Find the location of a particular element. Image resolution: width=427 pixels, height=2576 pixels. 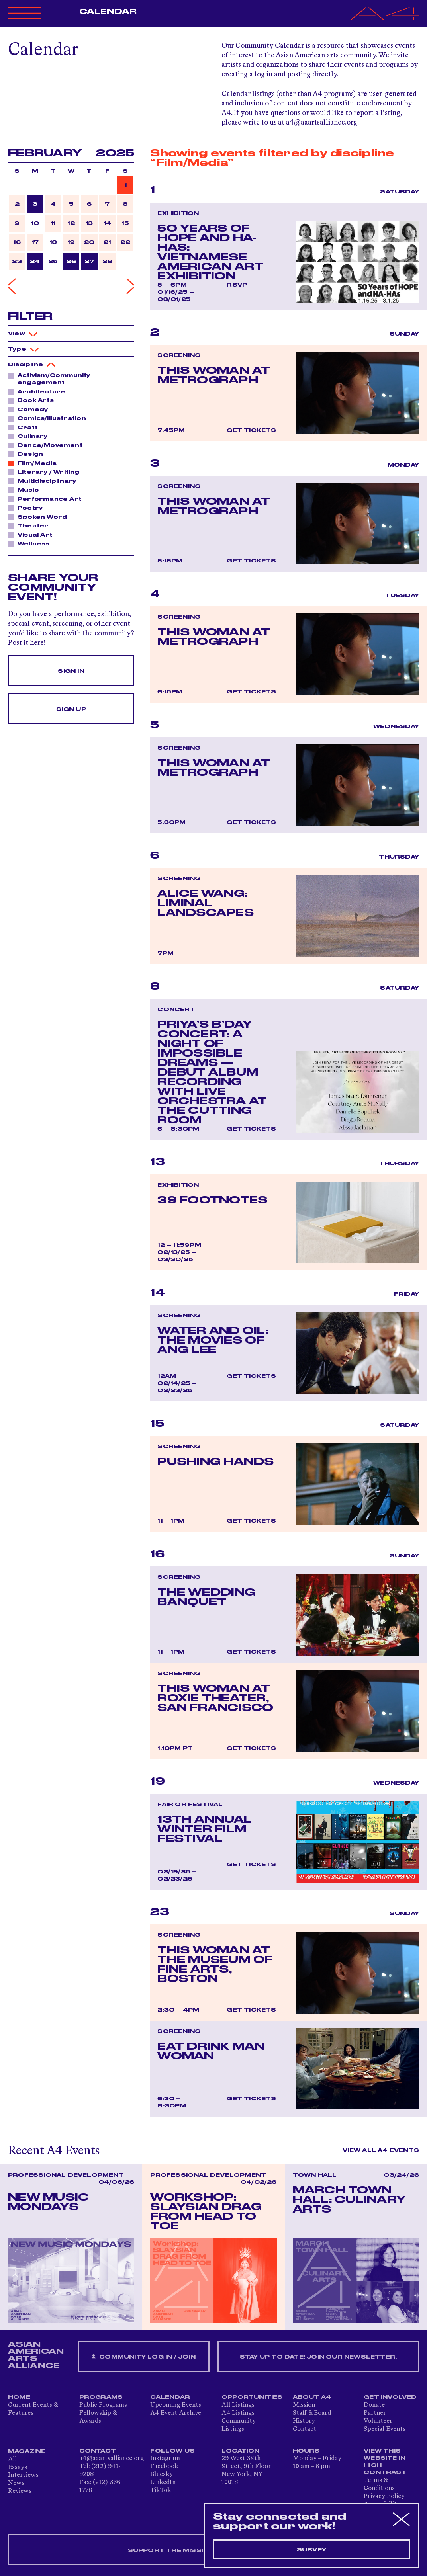

News is located at coordinates (16, 2483).